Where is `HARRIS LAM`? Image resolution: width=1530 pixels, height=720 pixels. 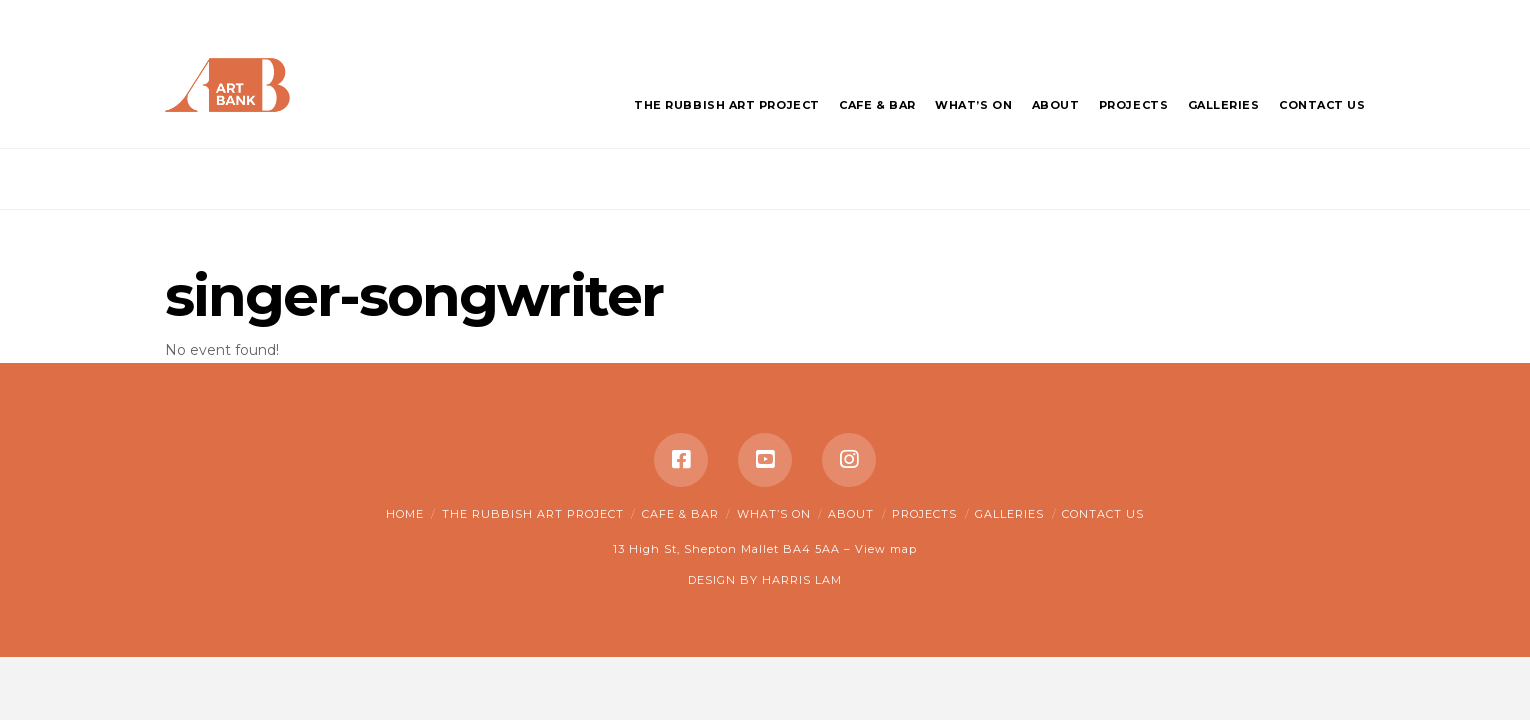
HARRIS LAM is located at coordinates (802, 580).